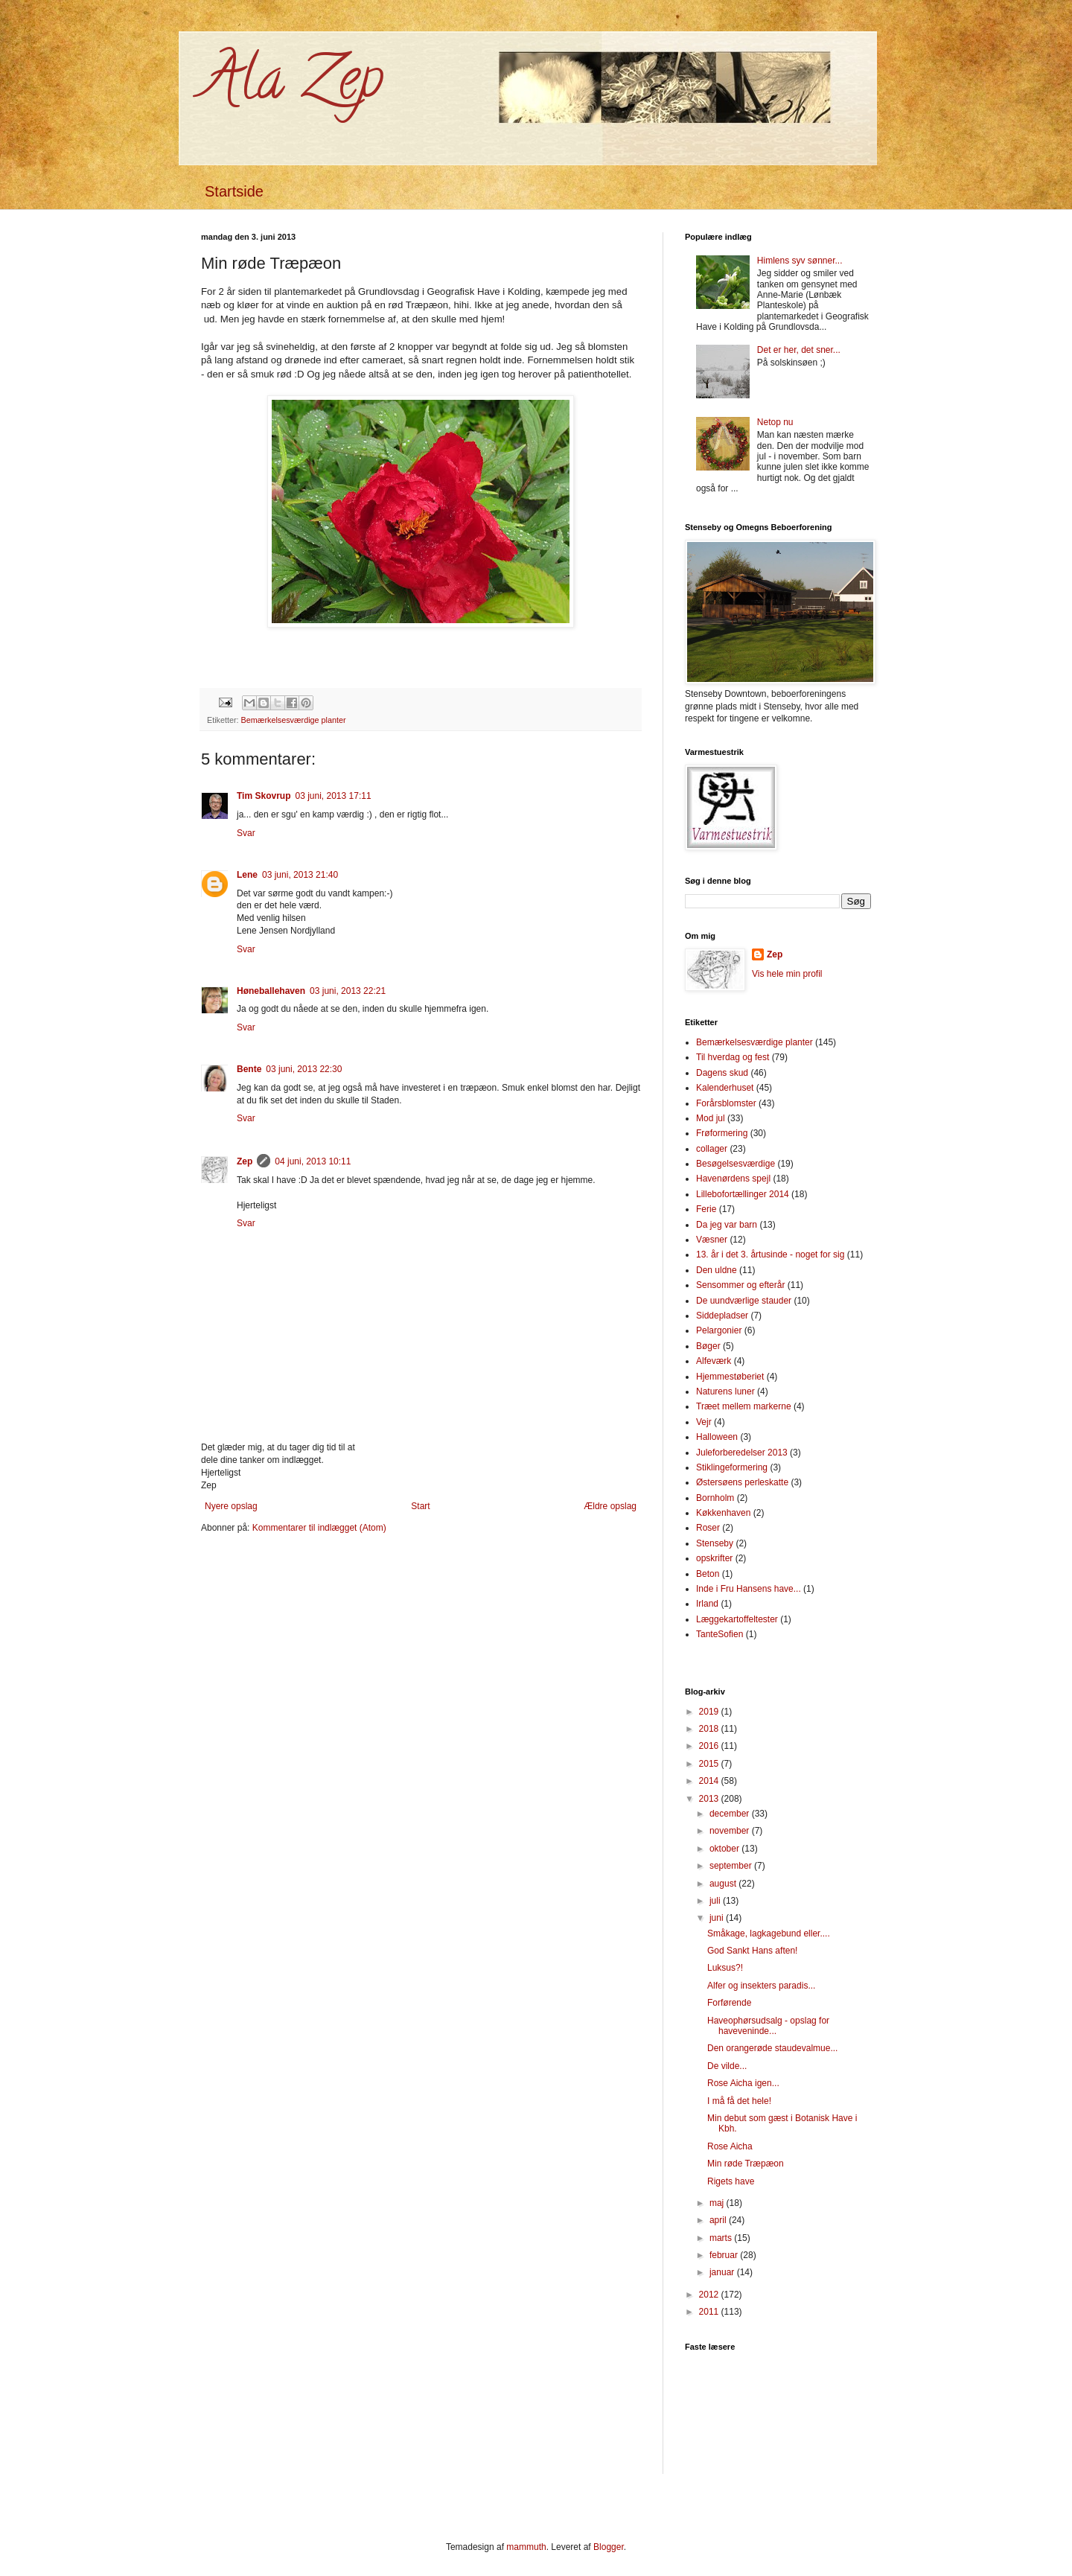 This screenshot has width=1072, height=2576. Describe the element at coordinates (723, 2272) in the screenshot. I see `januar` at that location.